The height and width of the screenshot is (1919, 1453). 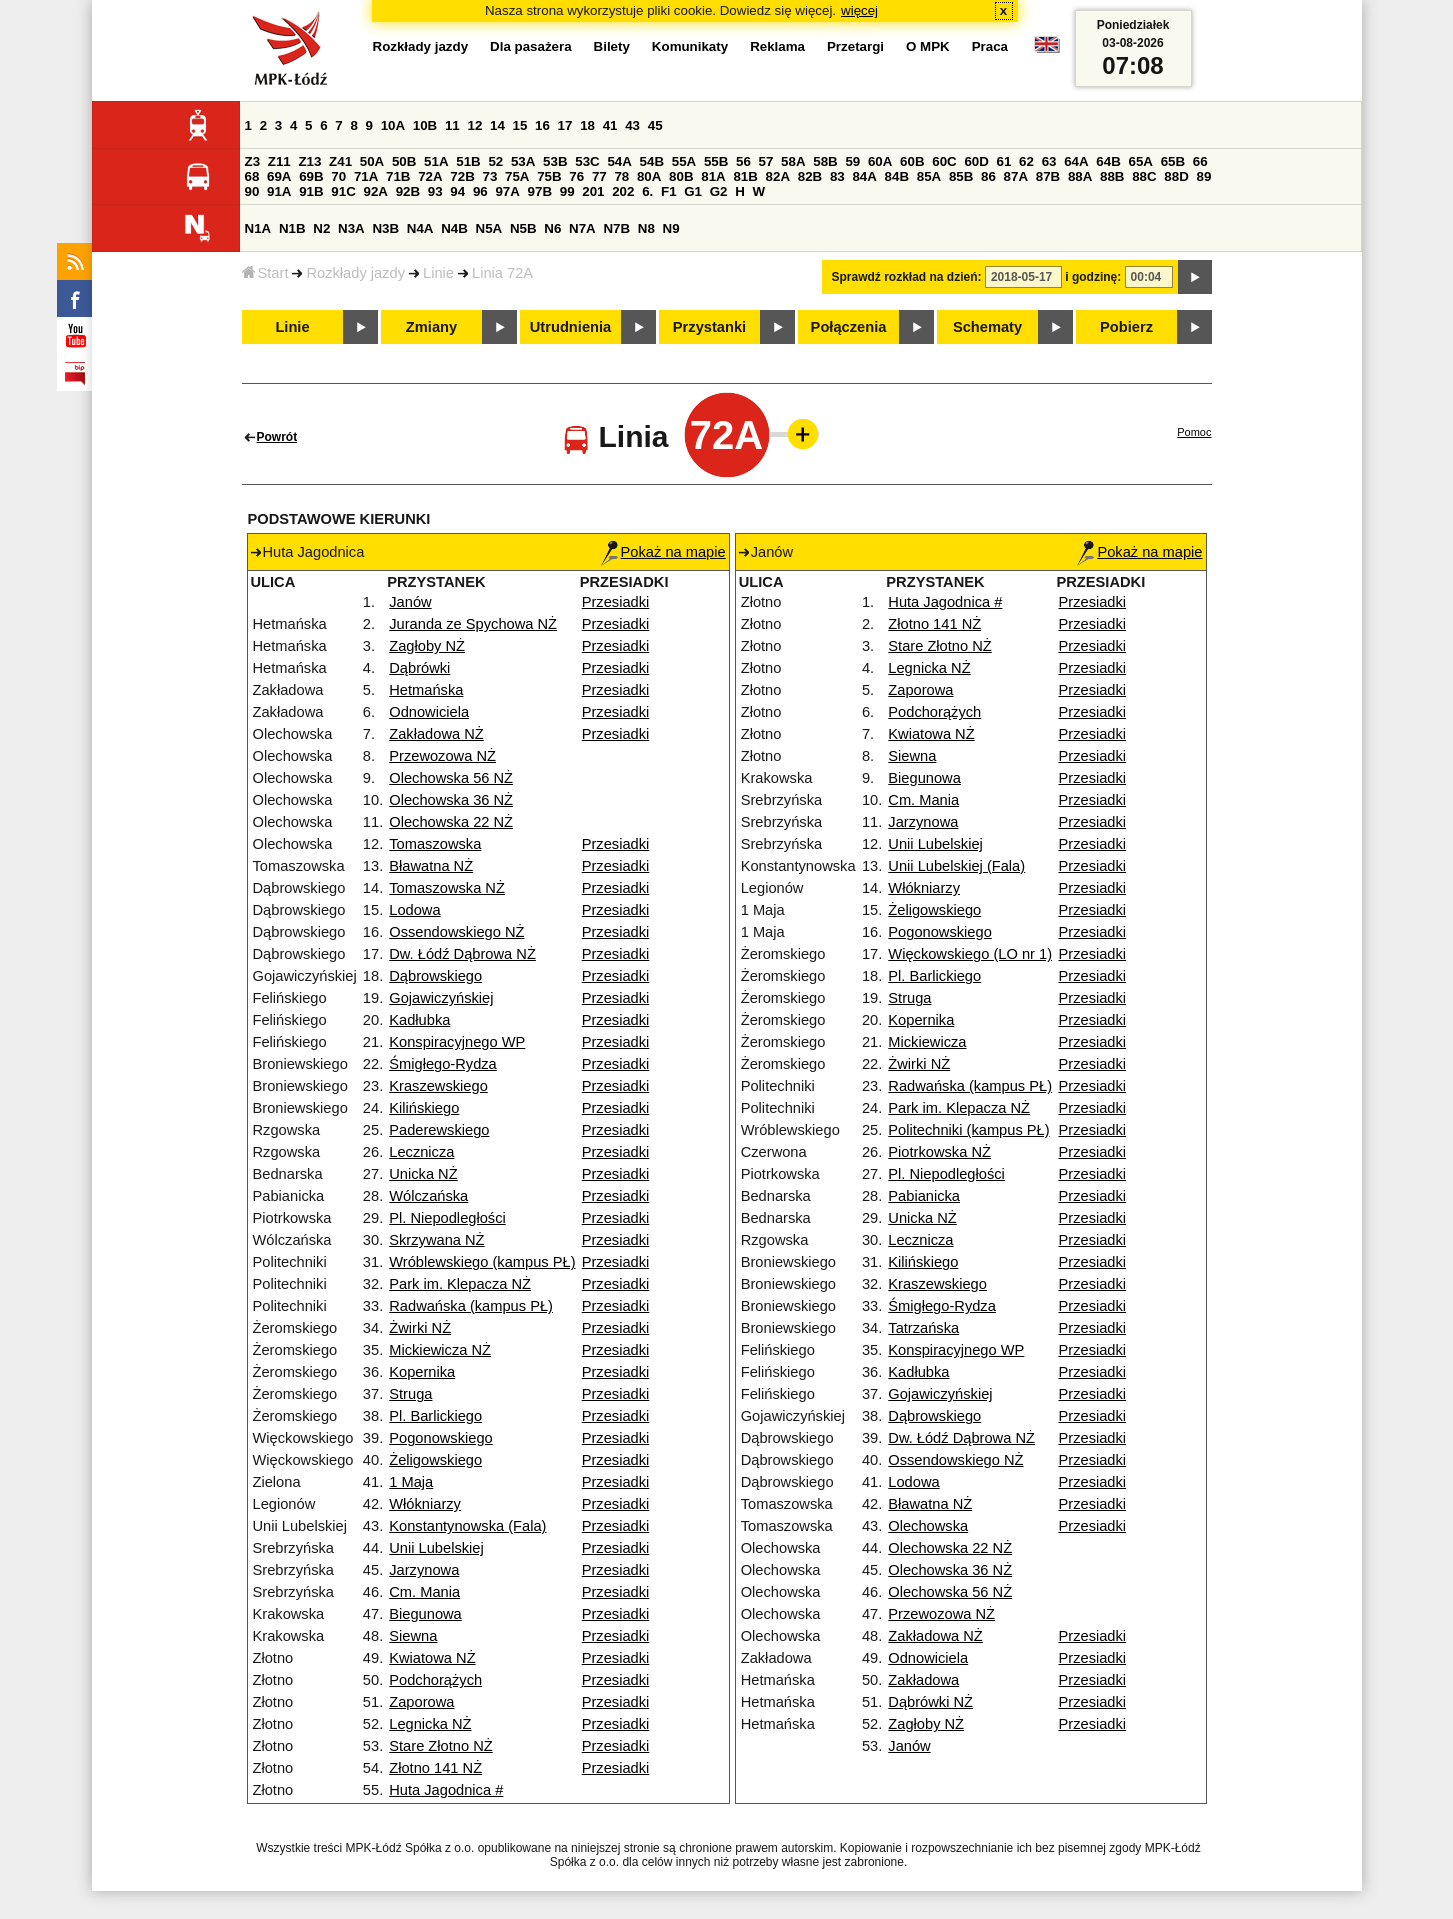 What do you see at coordinates (929, 176) in the screenshot?
I see `85A` at bounding box center [929, 176].